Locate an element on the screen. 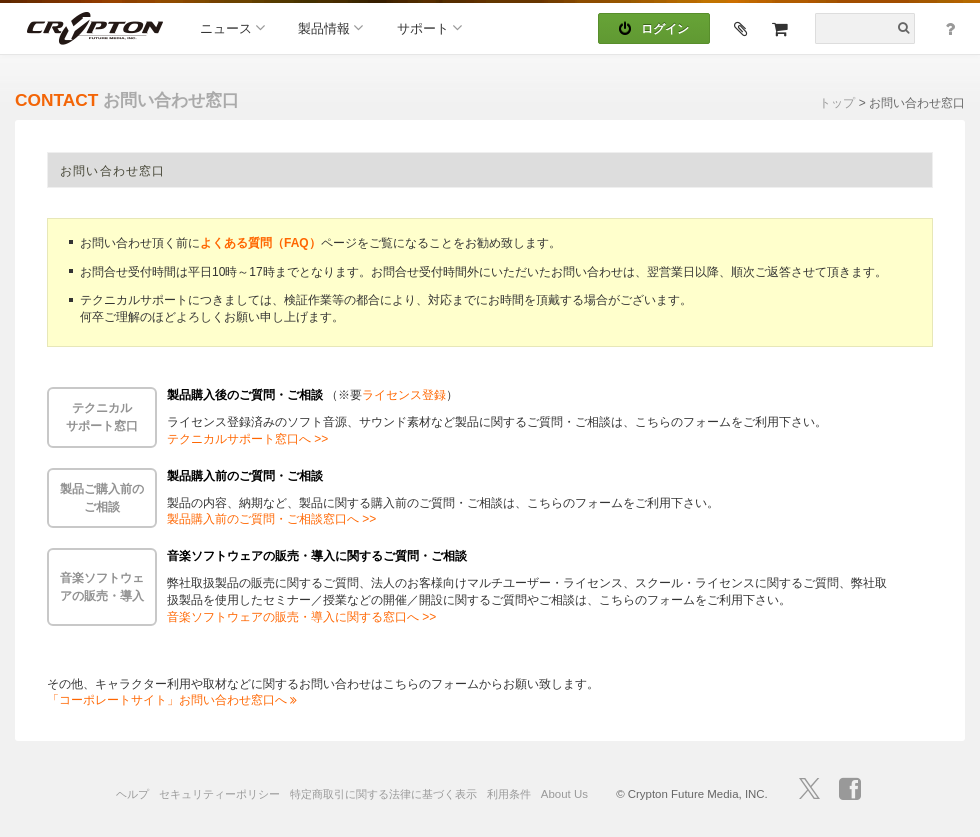 The height and width of the screenshot is (837, 980). 特定商取引に関する法律に基づく表示 is located at coordinates (383, 794).